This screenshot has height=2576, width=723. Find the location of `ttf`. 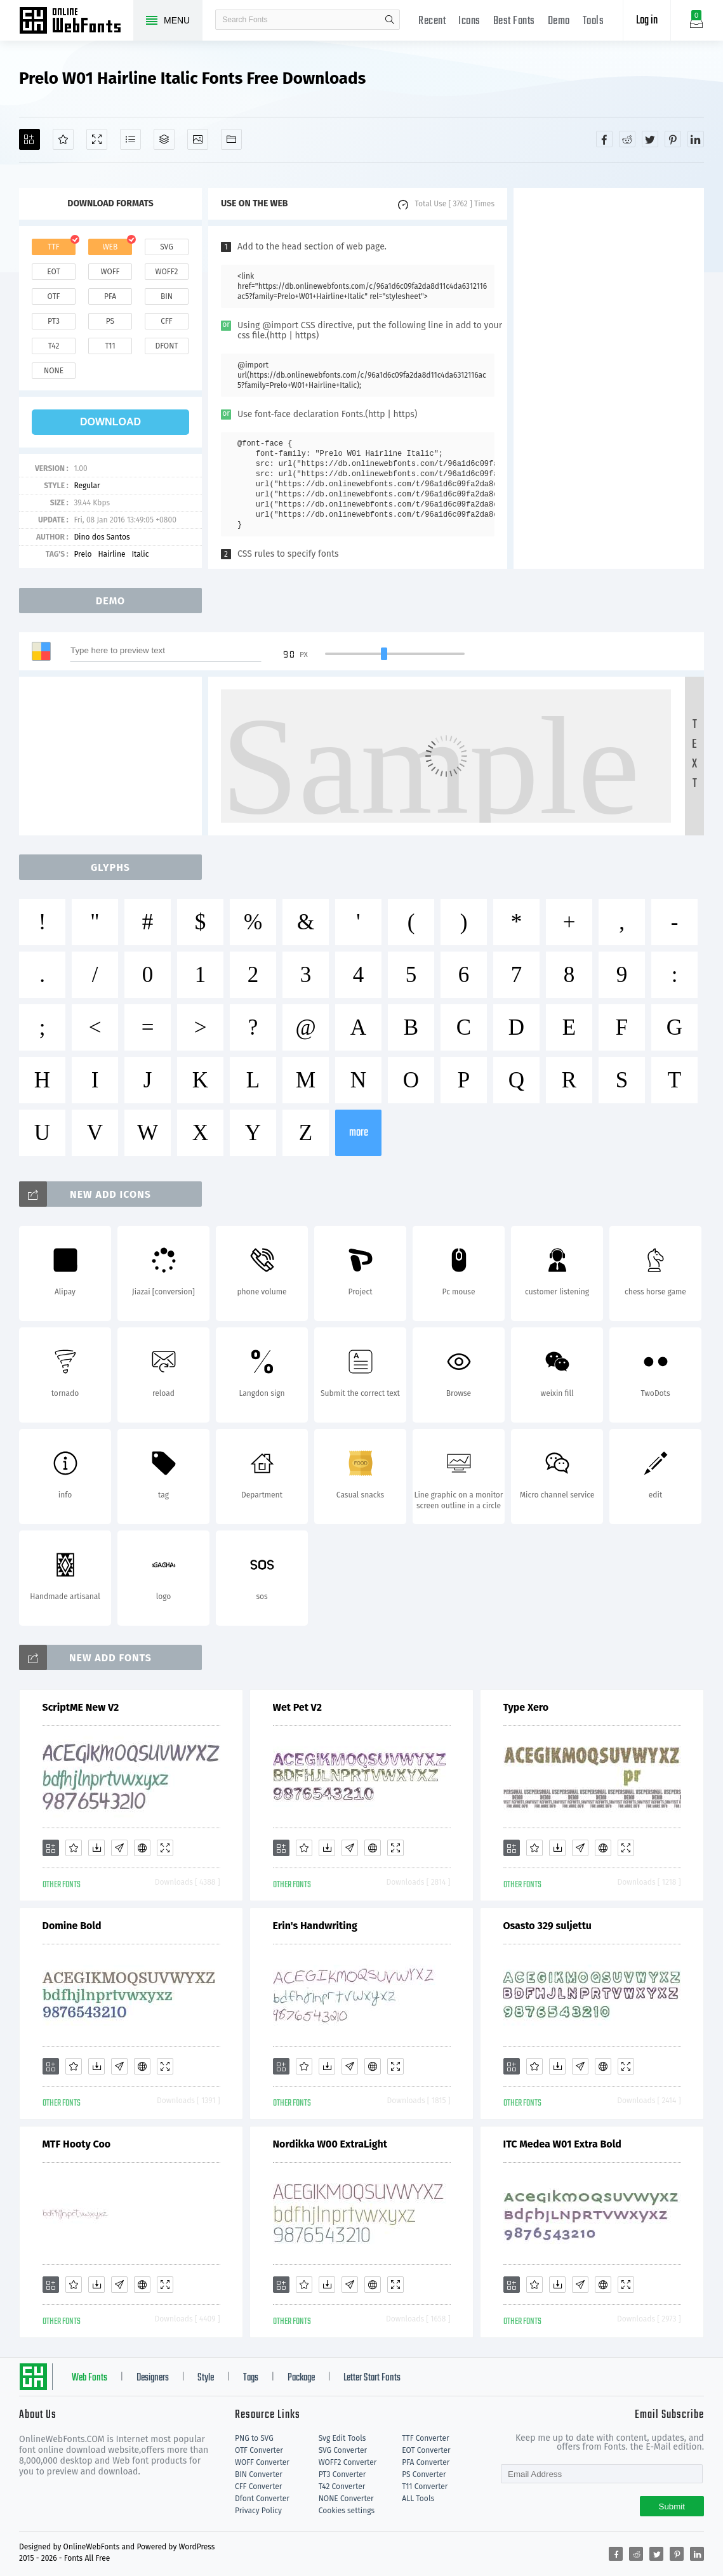

ttf is located at coordinates (53, 246).